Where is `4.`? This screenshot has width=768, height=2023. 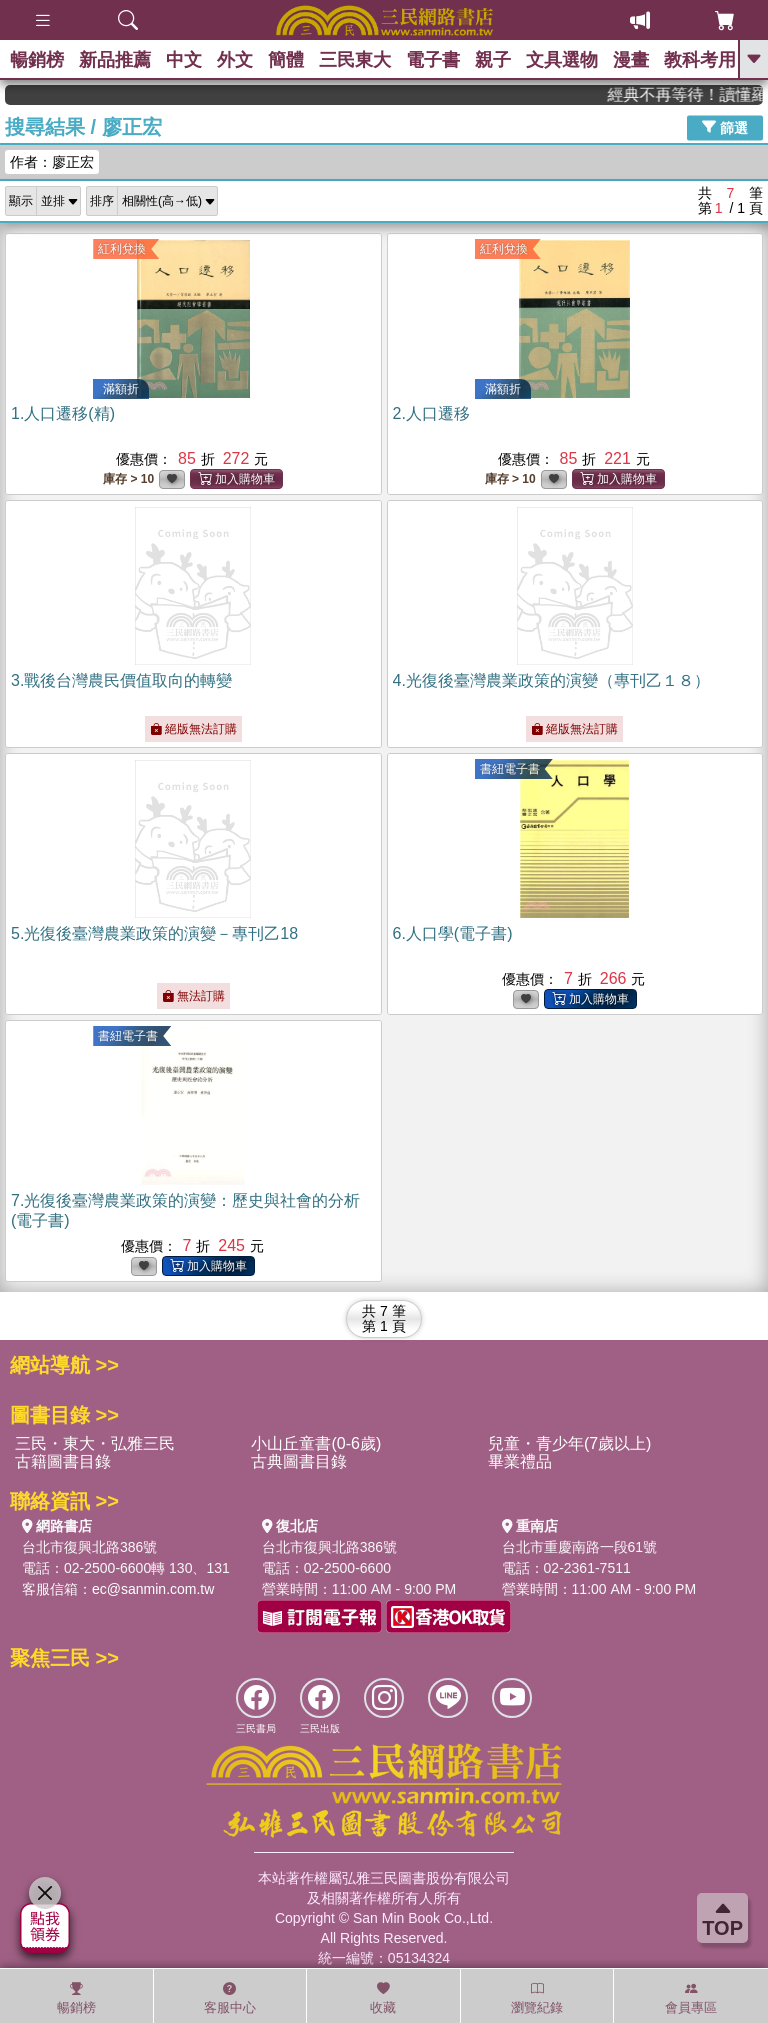
4. is located at coordinates (551, 680).